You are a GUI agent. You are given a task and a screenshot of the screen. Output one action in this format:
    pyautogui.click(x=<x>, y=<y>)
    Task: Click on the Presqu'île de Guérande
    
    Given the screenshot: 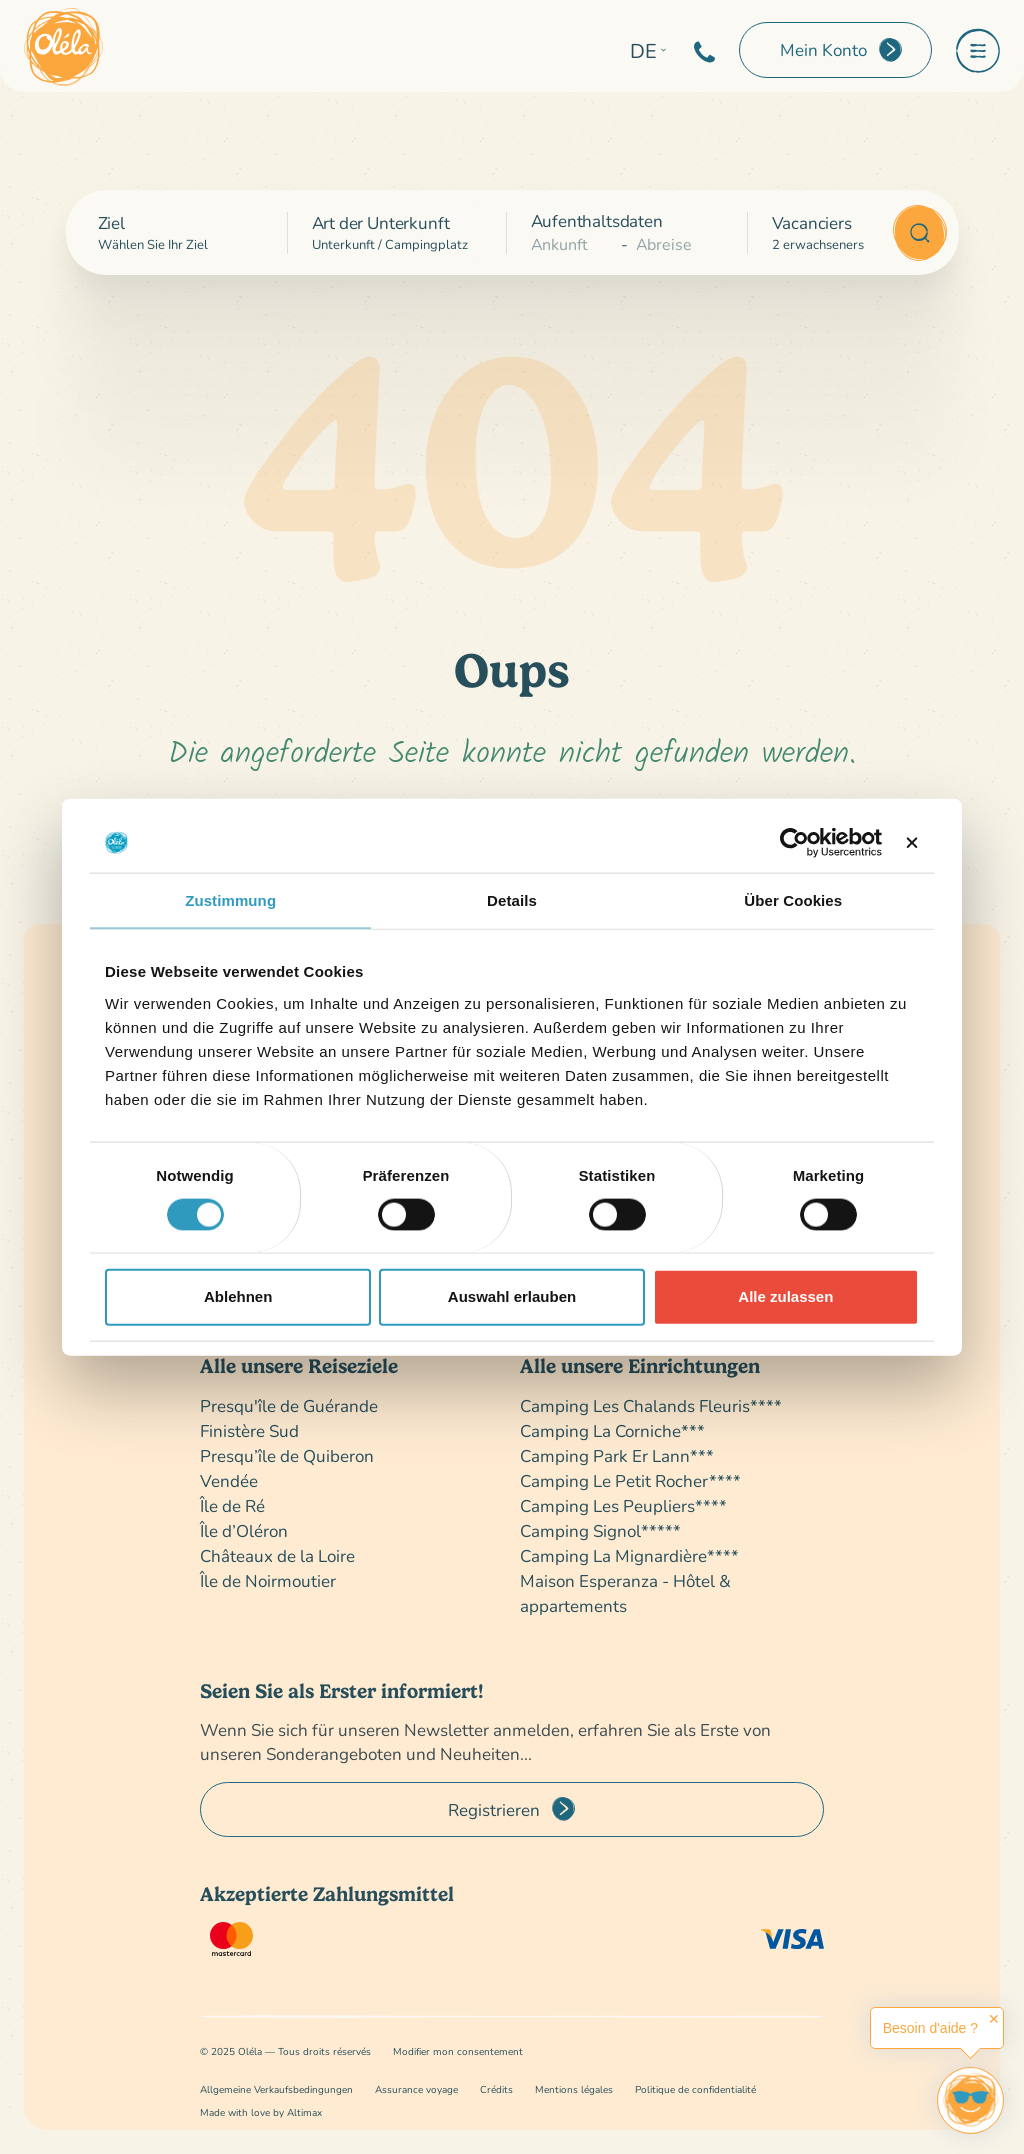 What is the action you would take?
    pyautogui.click(x=289, y=1405)
    